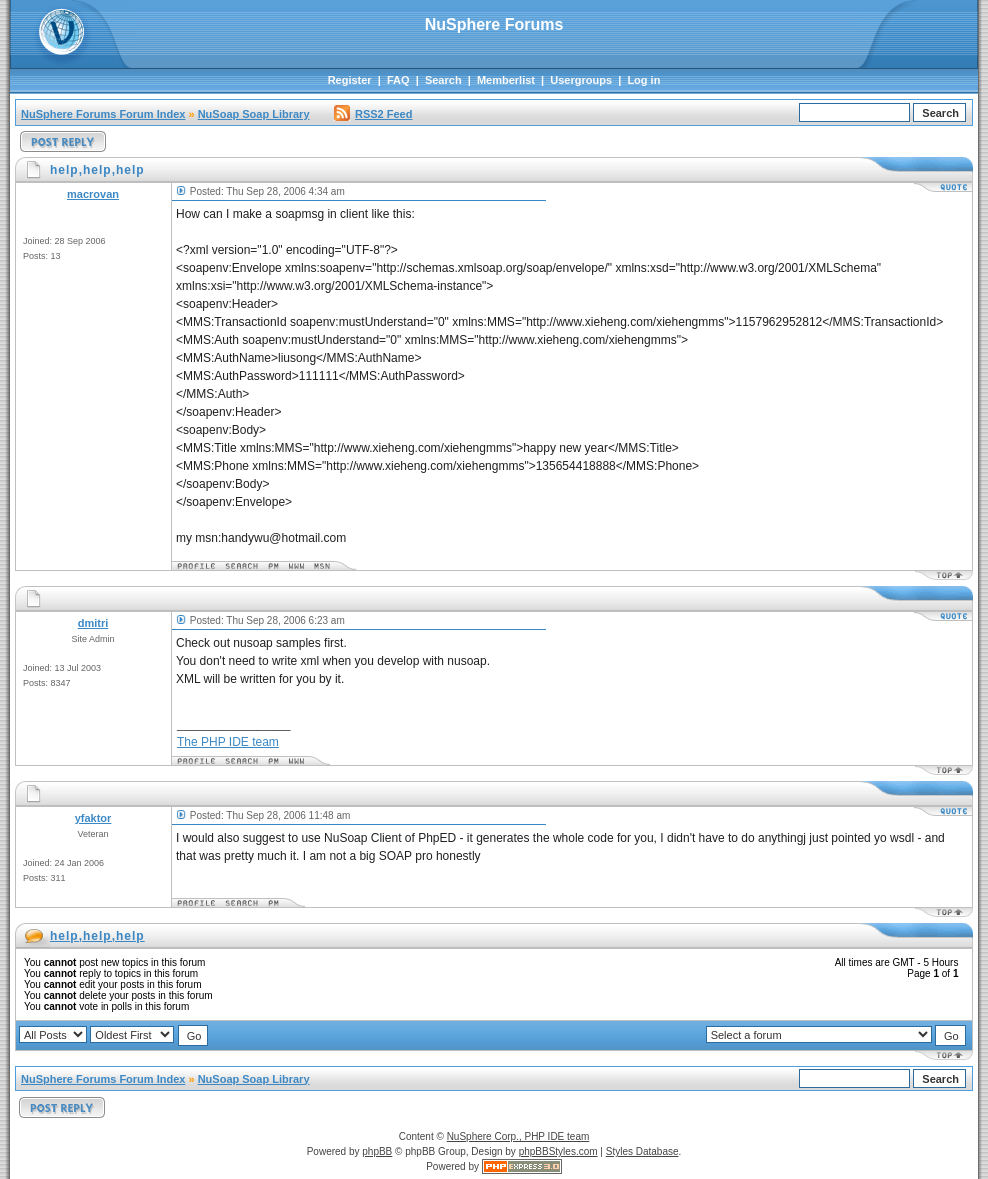 The height and width of the screenshot is (1179, 988). Describe the element at coordinates (373, 114) in the screenshot. I see `RSS2 Feed` at that location.